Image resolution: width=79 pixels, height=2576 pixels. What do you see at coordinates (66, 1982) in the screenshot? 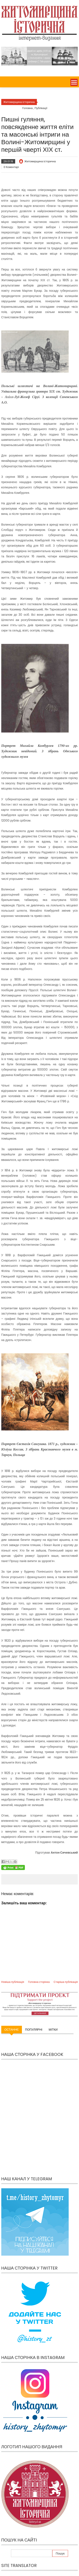
I see `Старіша публікація` at bounding box center [66, 1982].